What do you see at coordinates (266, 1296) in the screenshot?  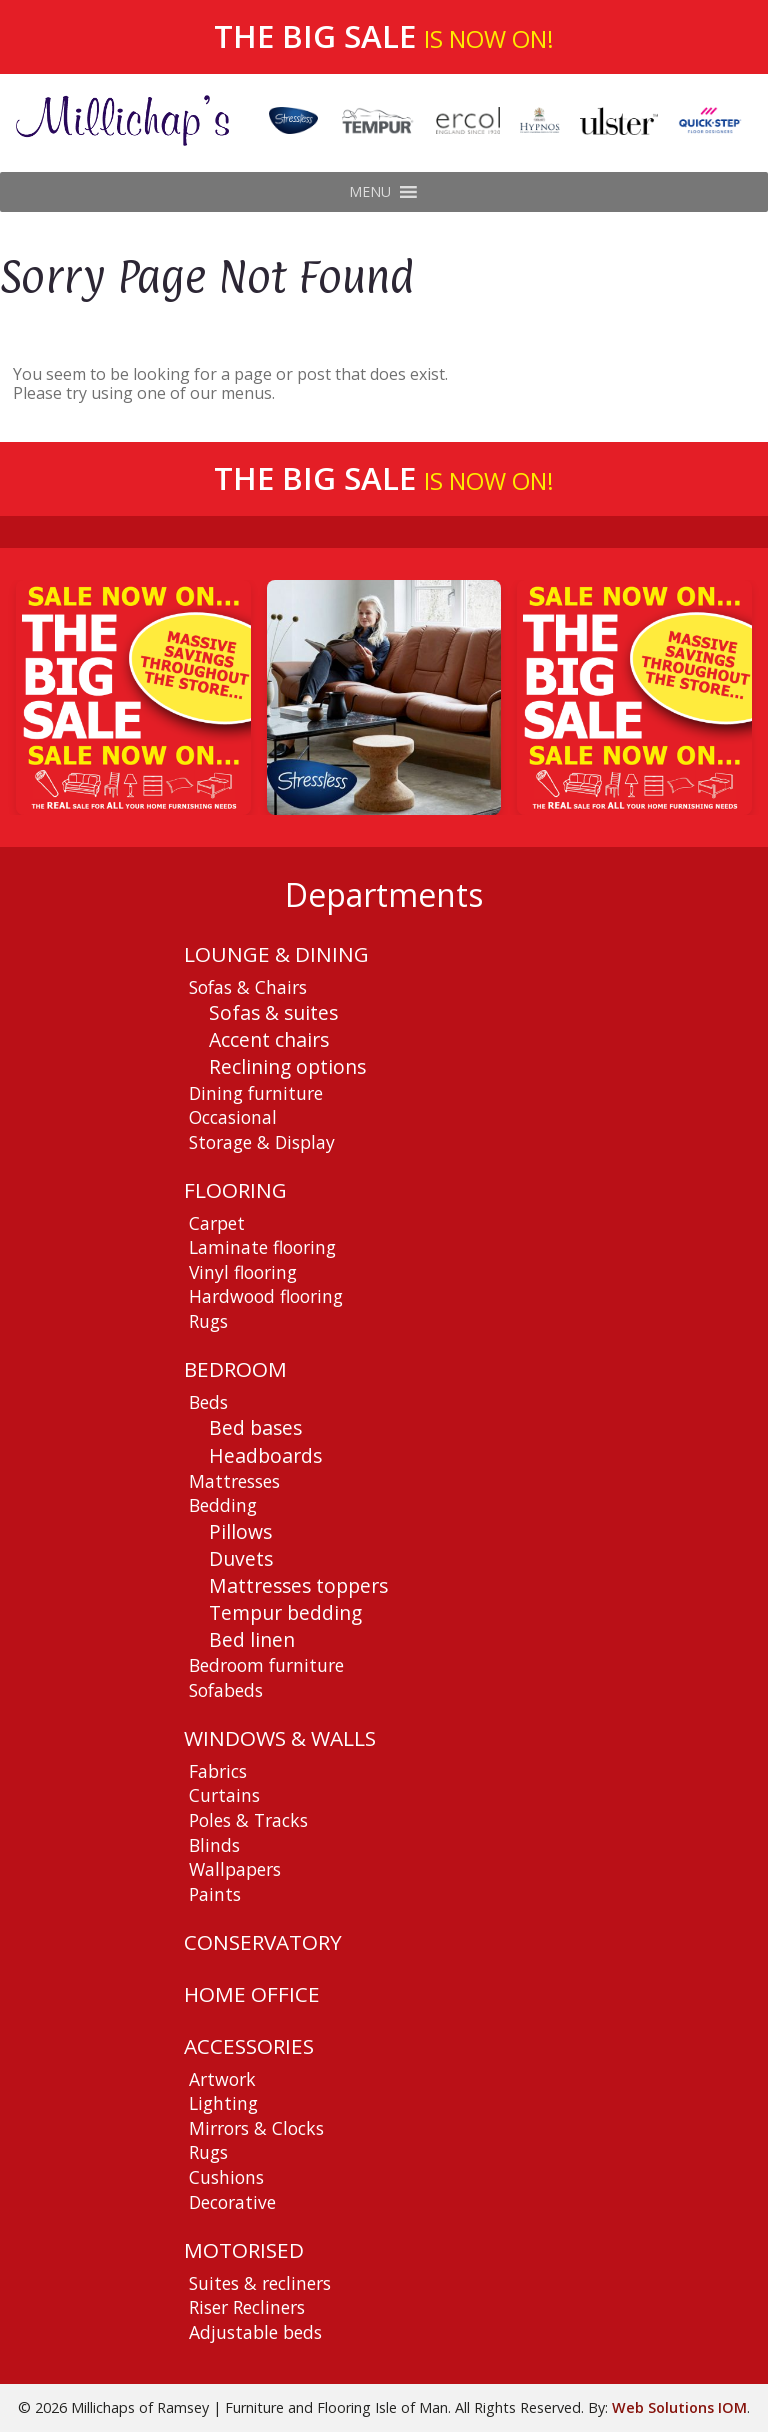 I see `Hardwood flooring` at bounding box center [266, 1296].